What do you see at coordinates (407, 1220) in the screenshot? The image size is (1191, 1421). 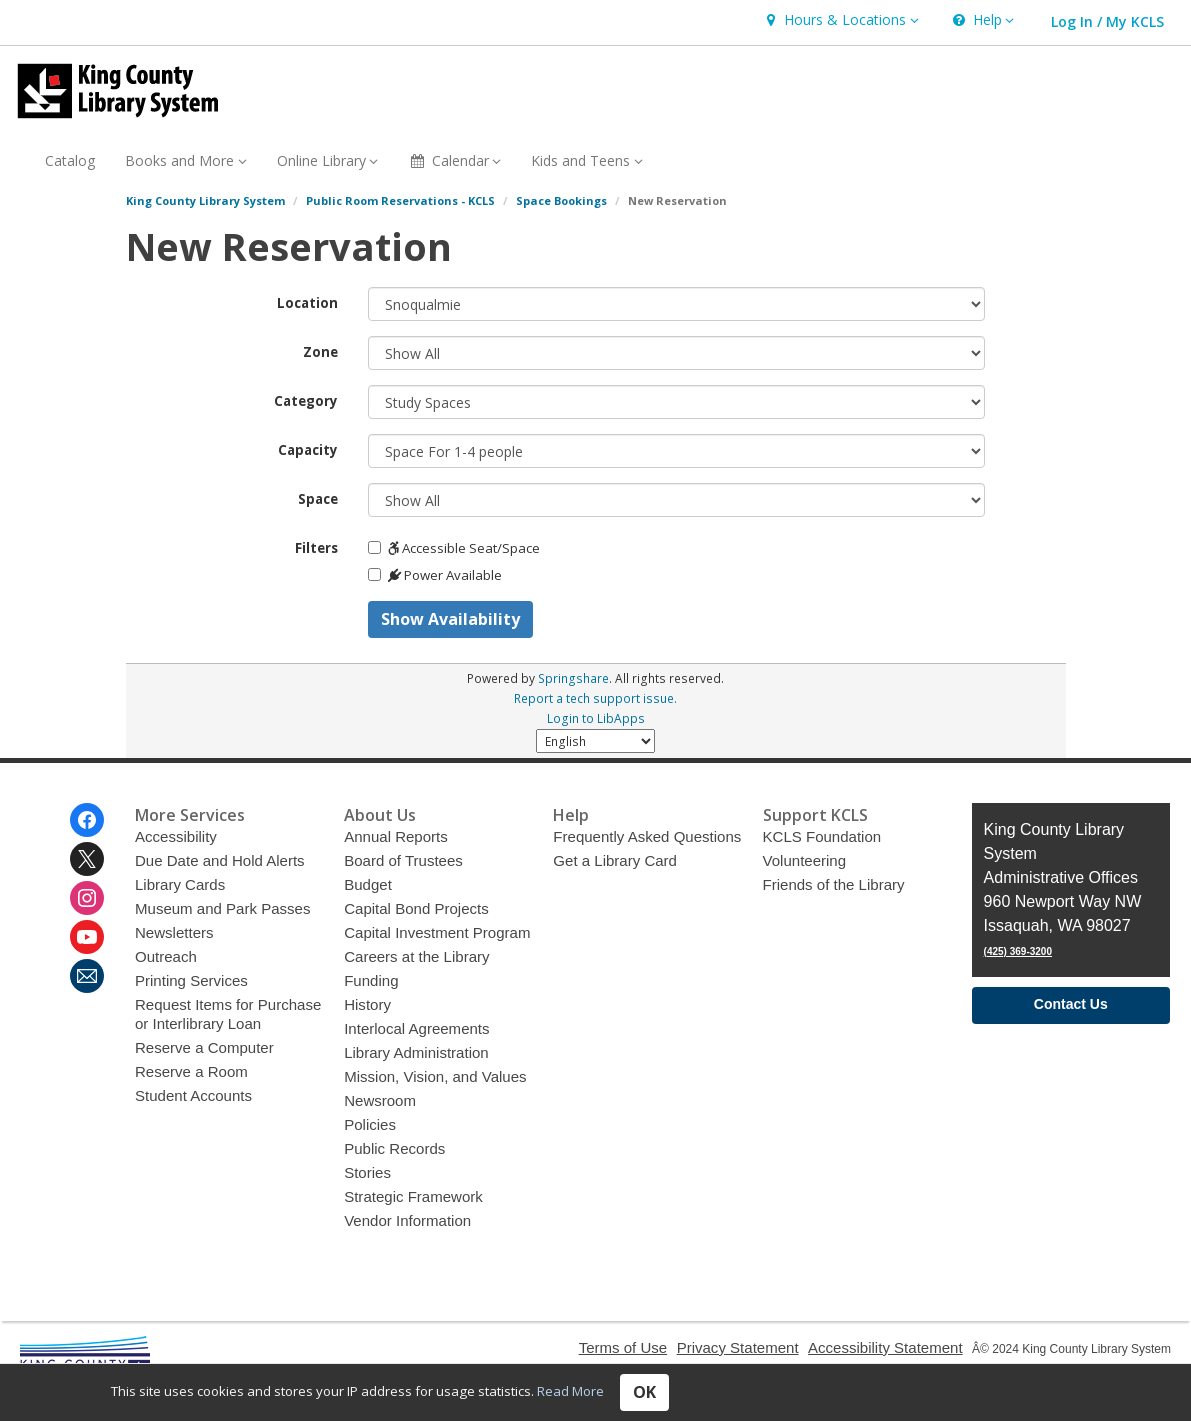 I see `Vendor Information` at bounding box center [407, 1220].